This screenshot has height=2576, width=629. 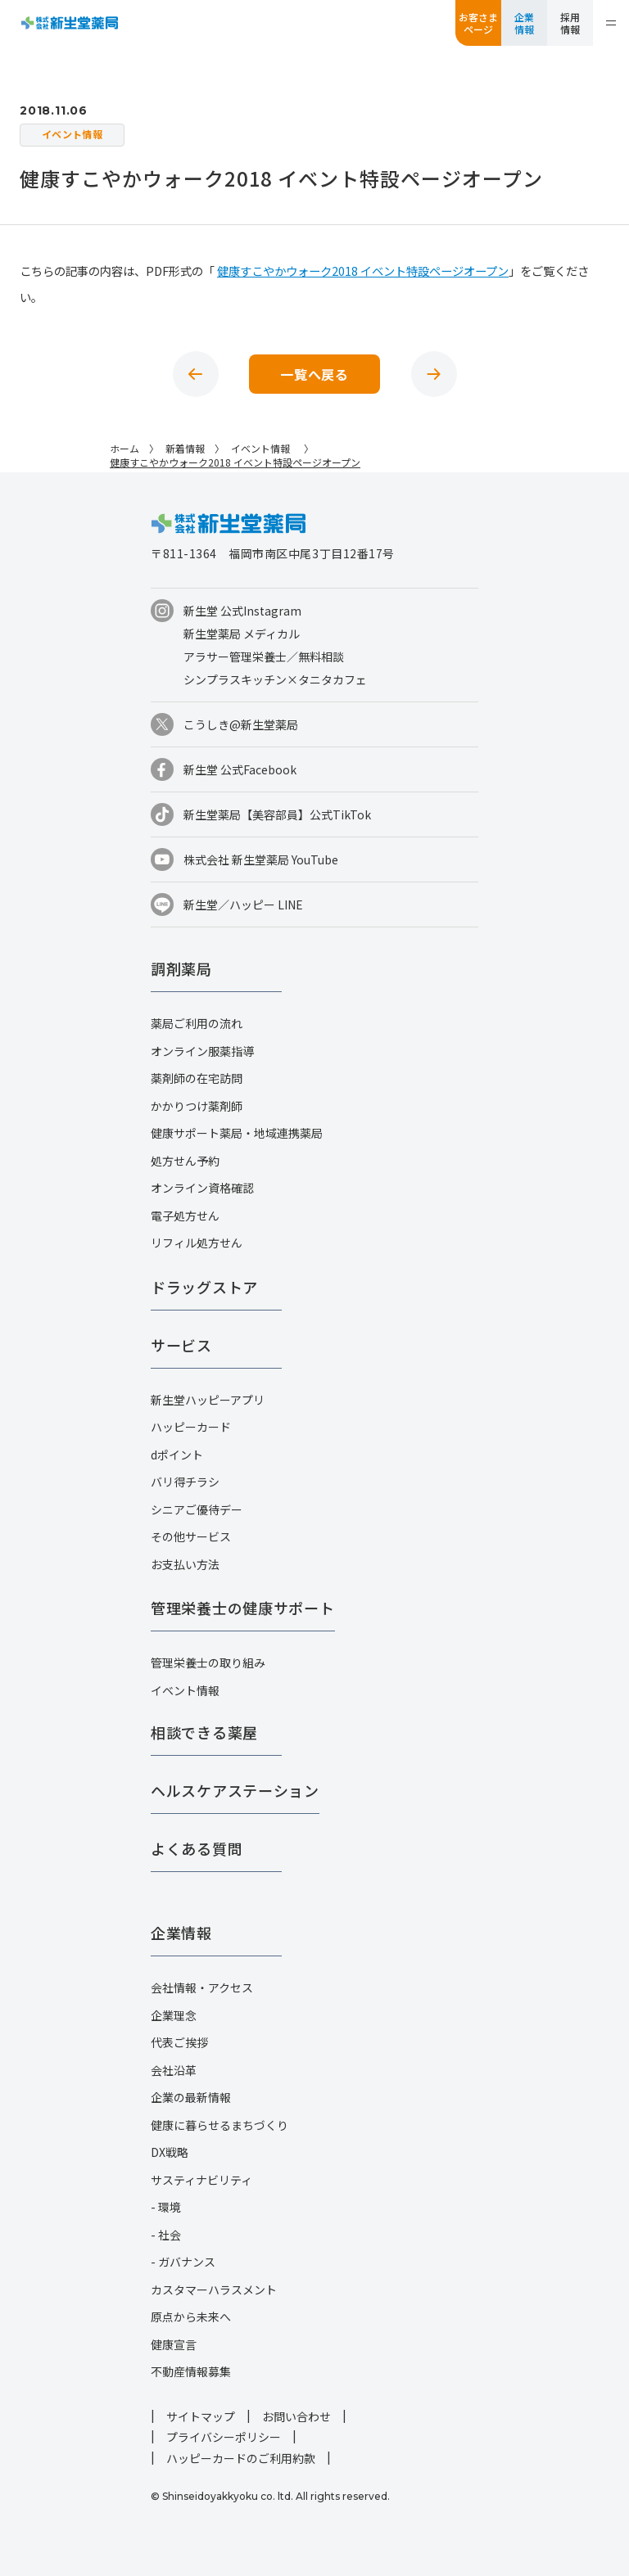 I want to click on 採用情報, so click(x=570, y=23).